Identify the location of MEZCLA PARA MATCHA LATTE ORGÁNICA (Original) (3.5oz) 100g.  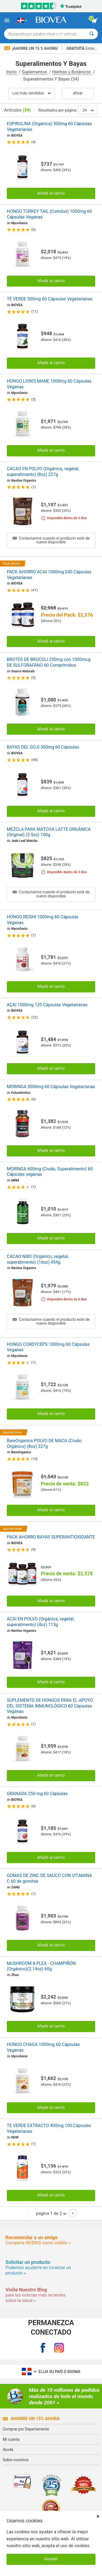
(49, 832).